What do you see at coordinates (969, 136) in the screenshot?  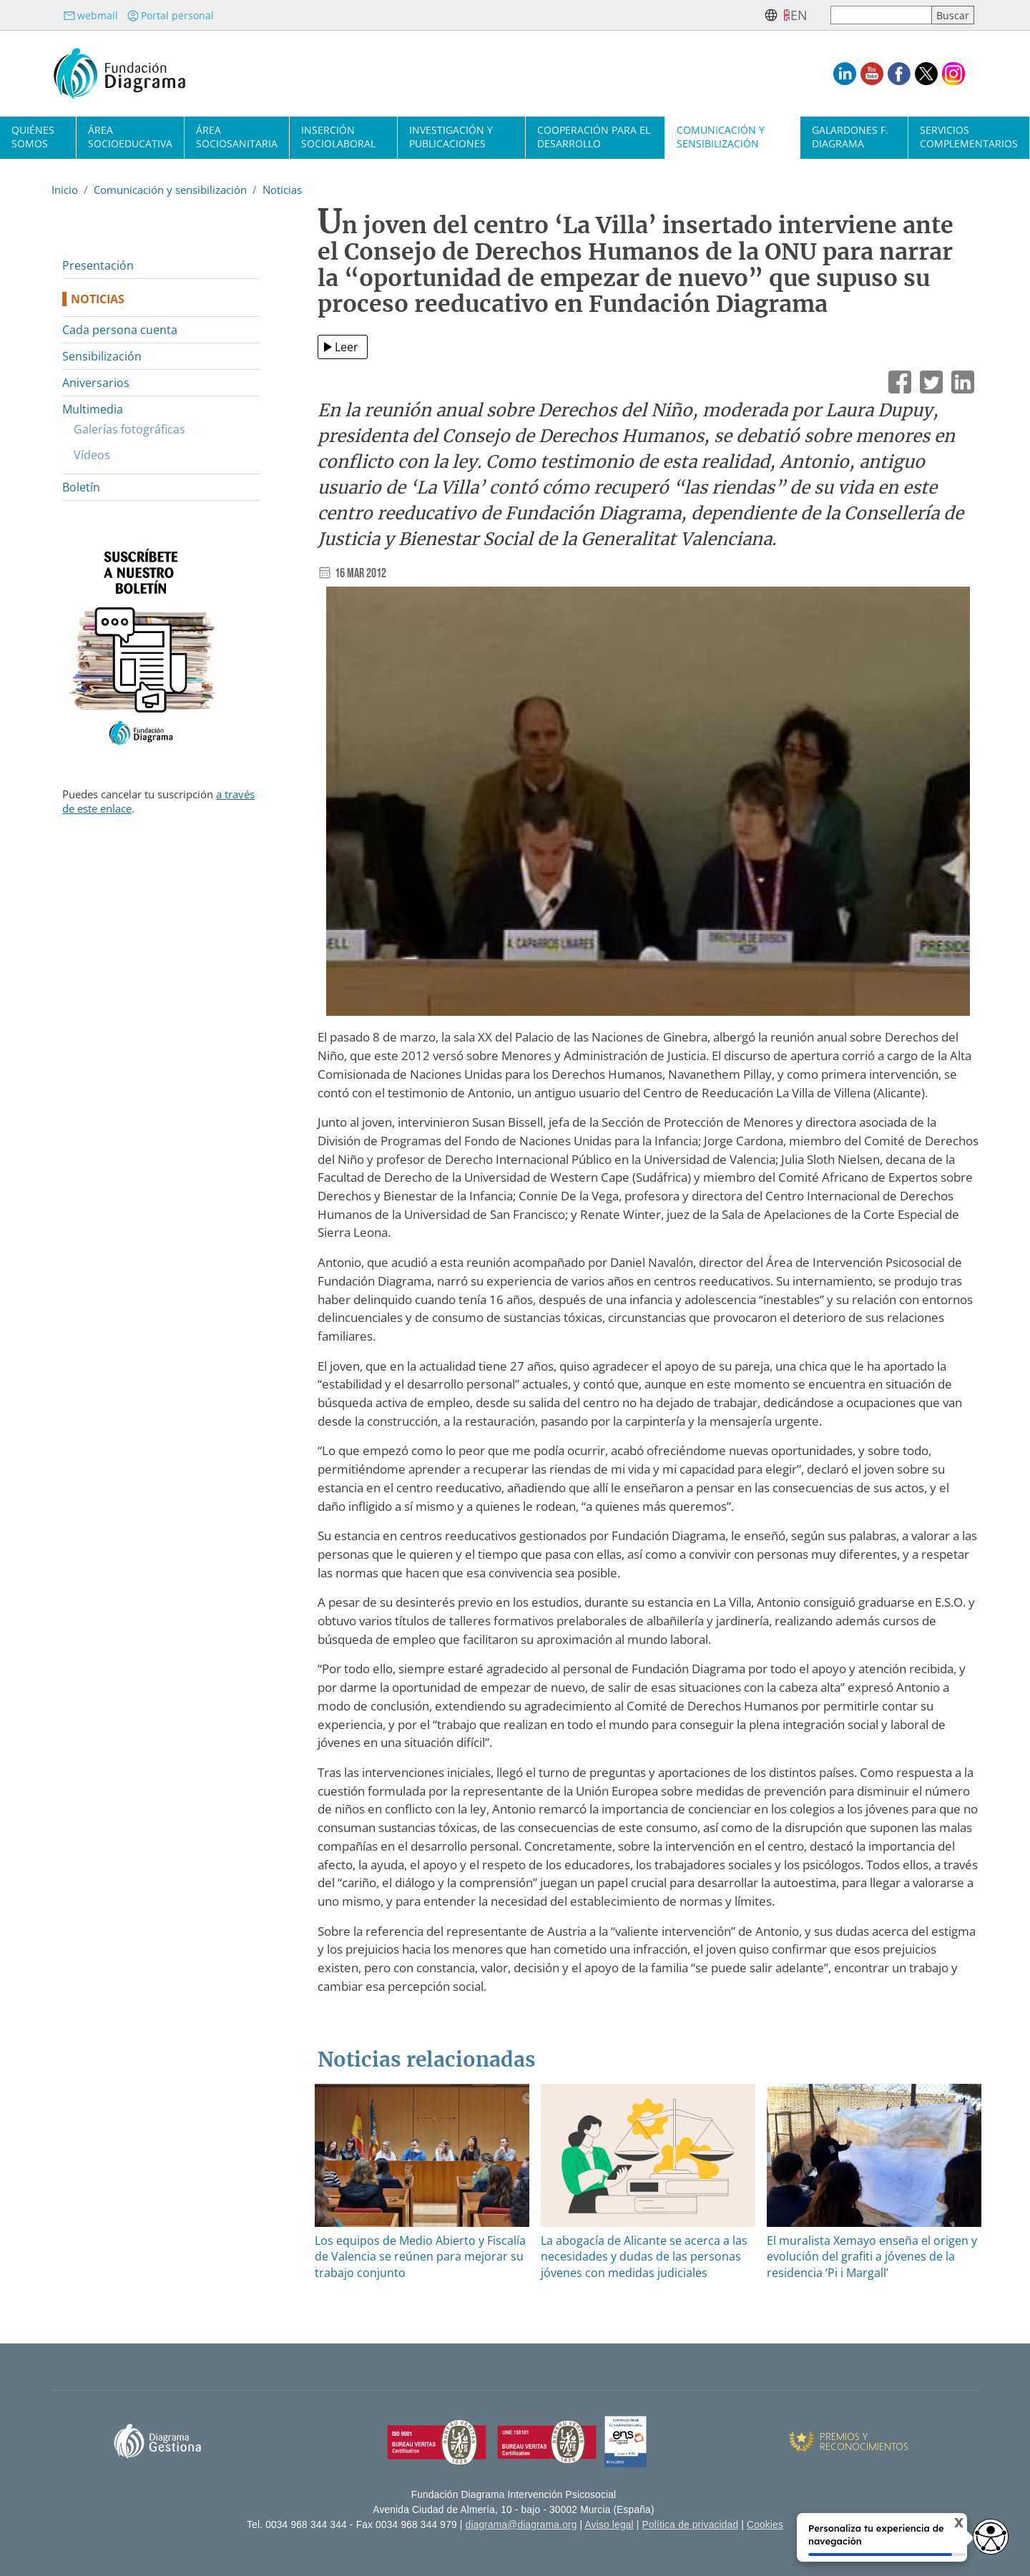 I see `Servicios complementarios` at bounding box center [969, 136].